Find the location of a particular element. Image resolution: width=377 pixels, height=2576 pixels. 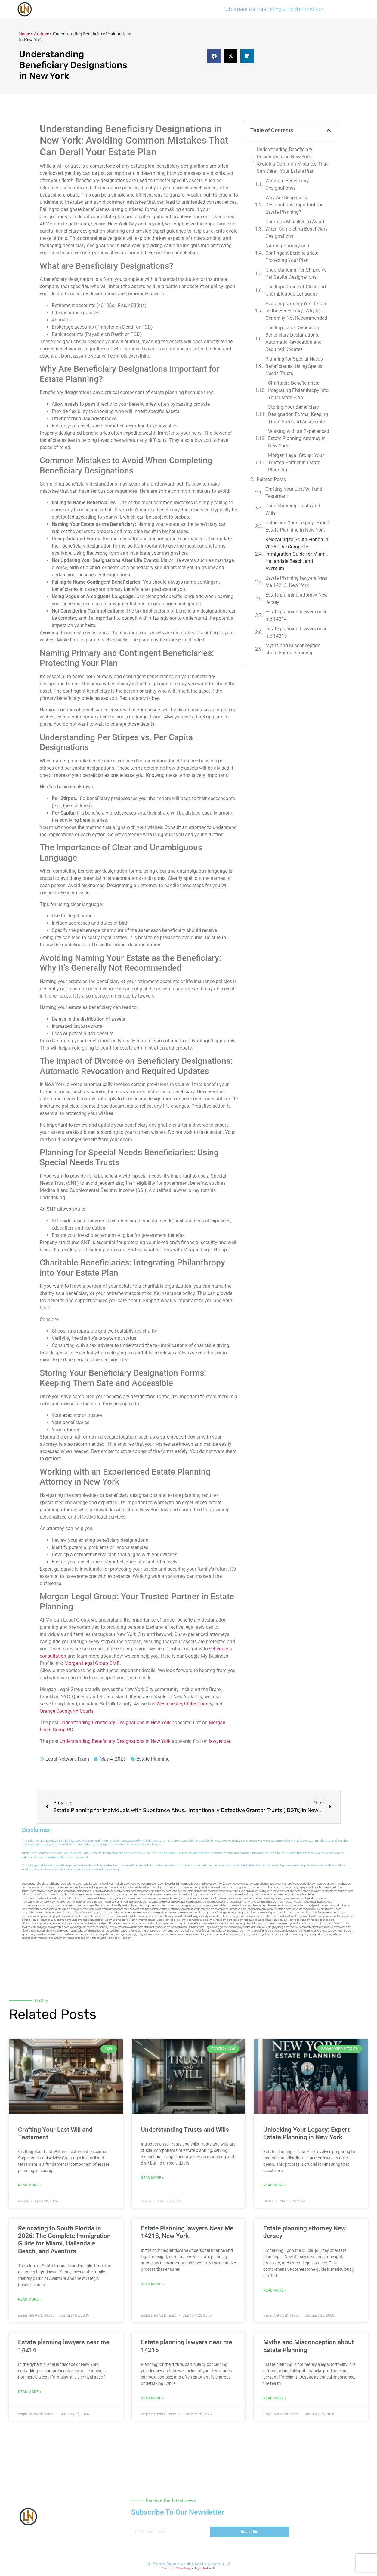

mcamics.com is located at coordinates (156, 1898).